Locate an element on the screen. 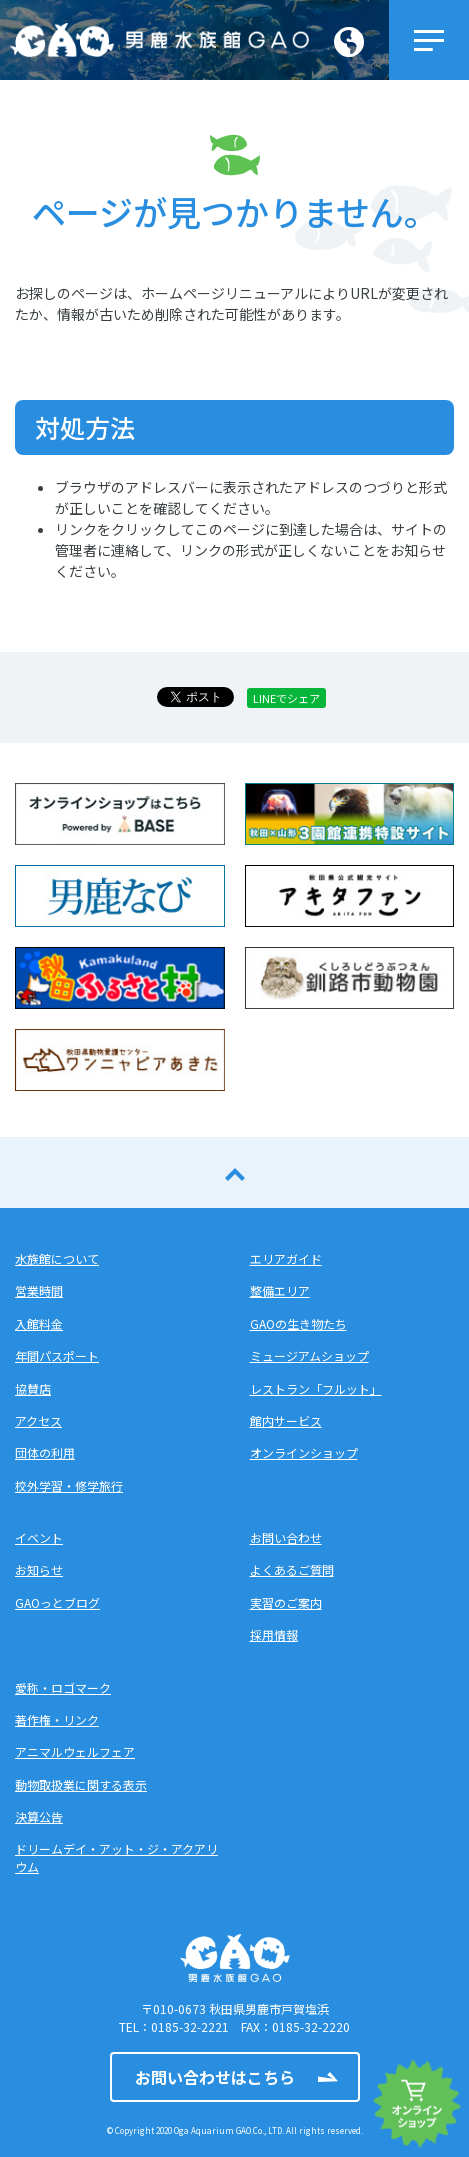 The image size is (469, 2157). お問い合わせ is located at coordinates (286, 1537).